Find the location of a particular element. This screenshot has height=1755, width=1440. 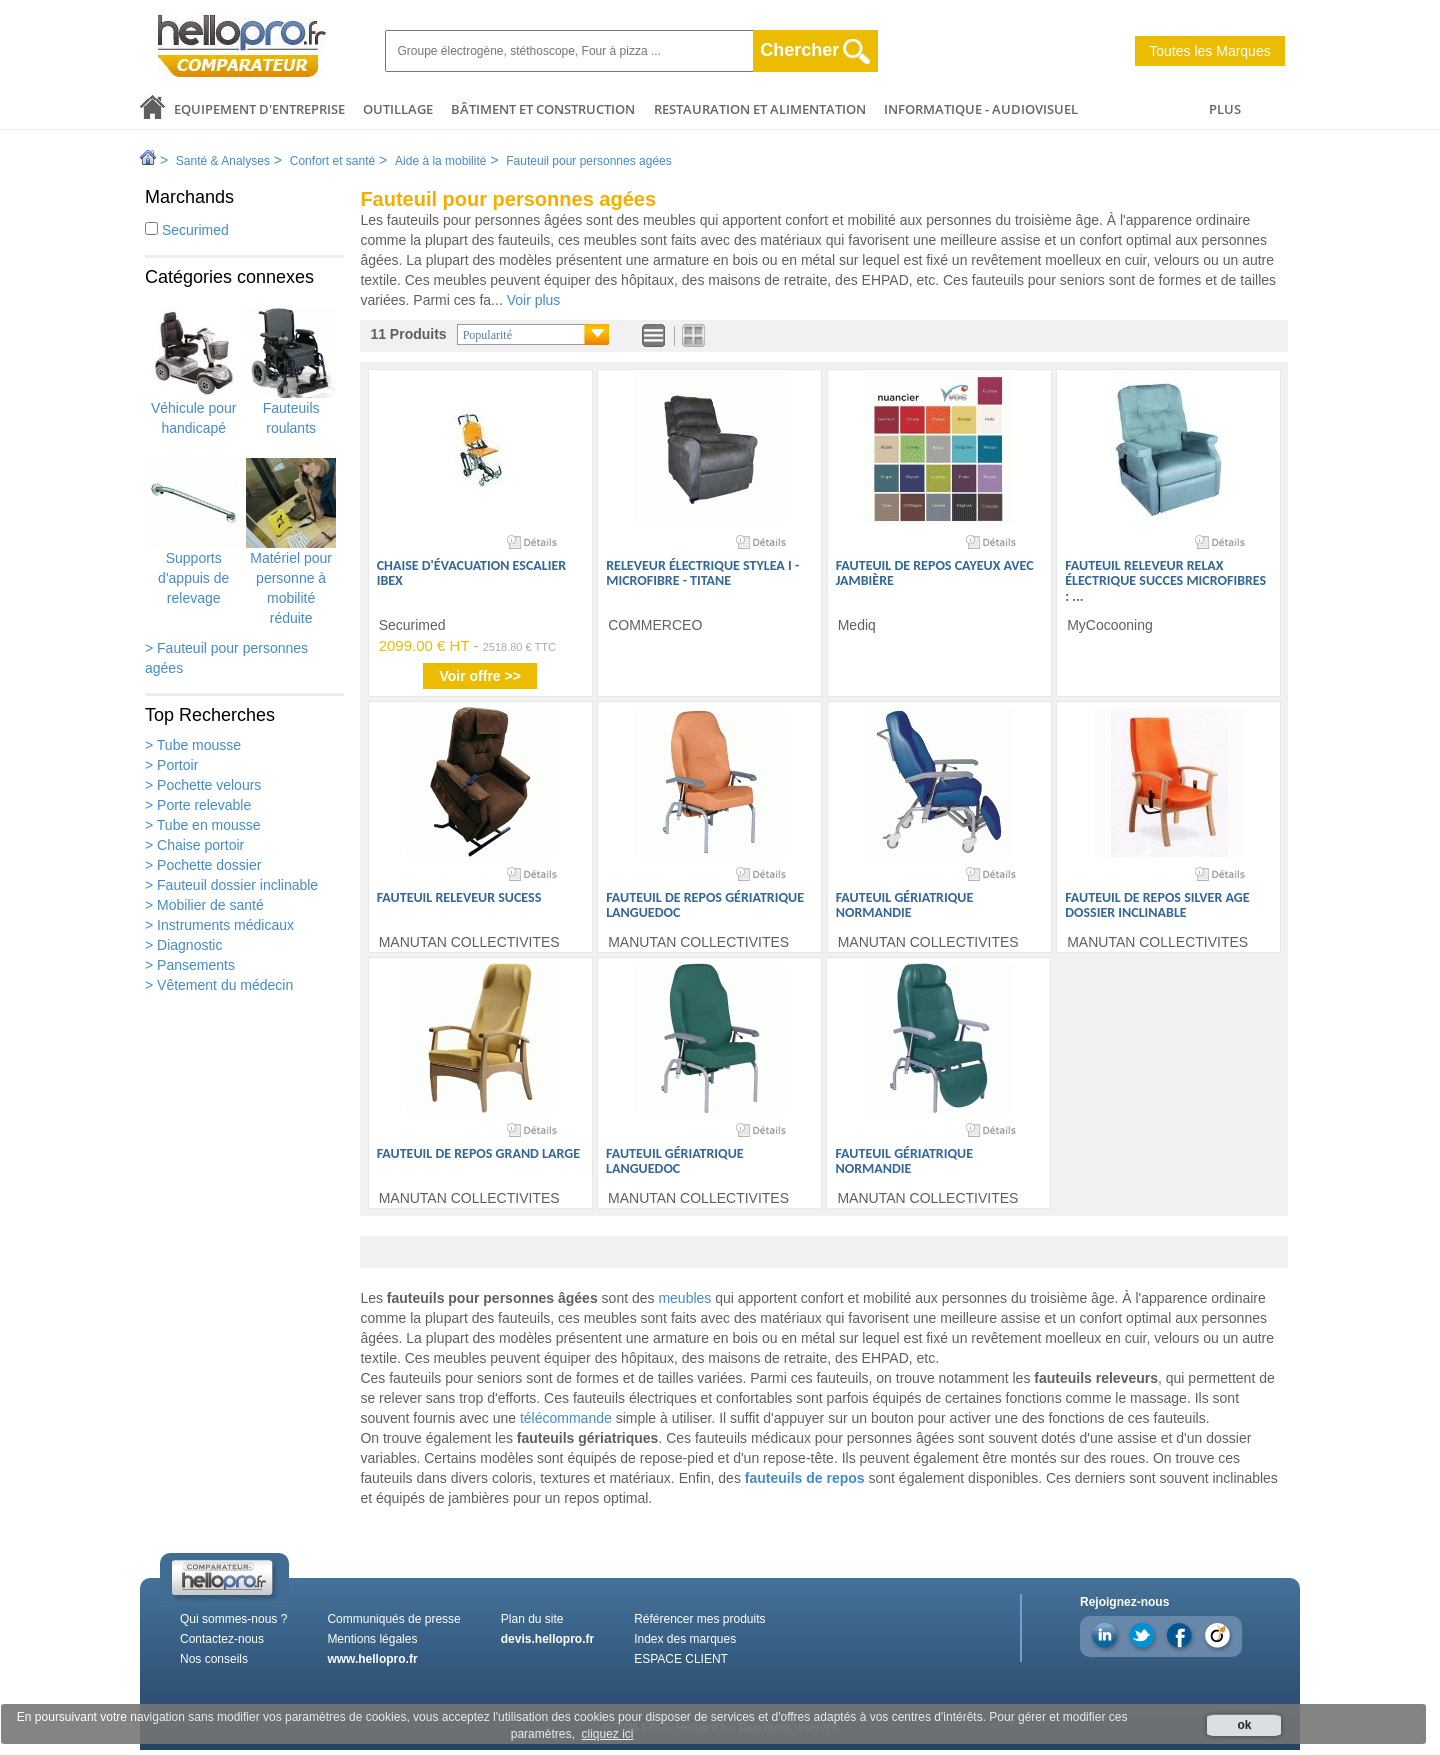

> Diagnostic is located at coordinates (183, 945).